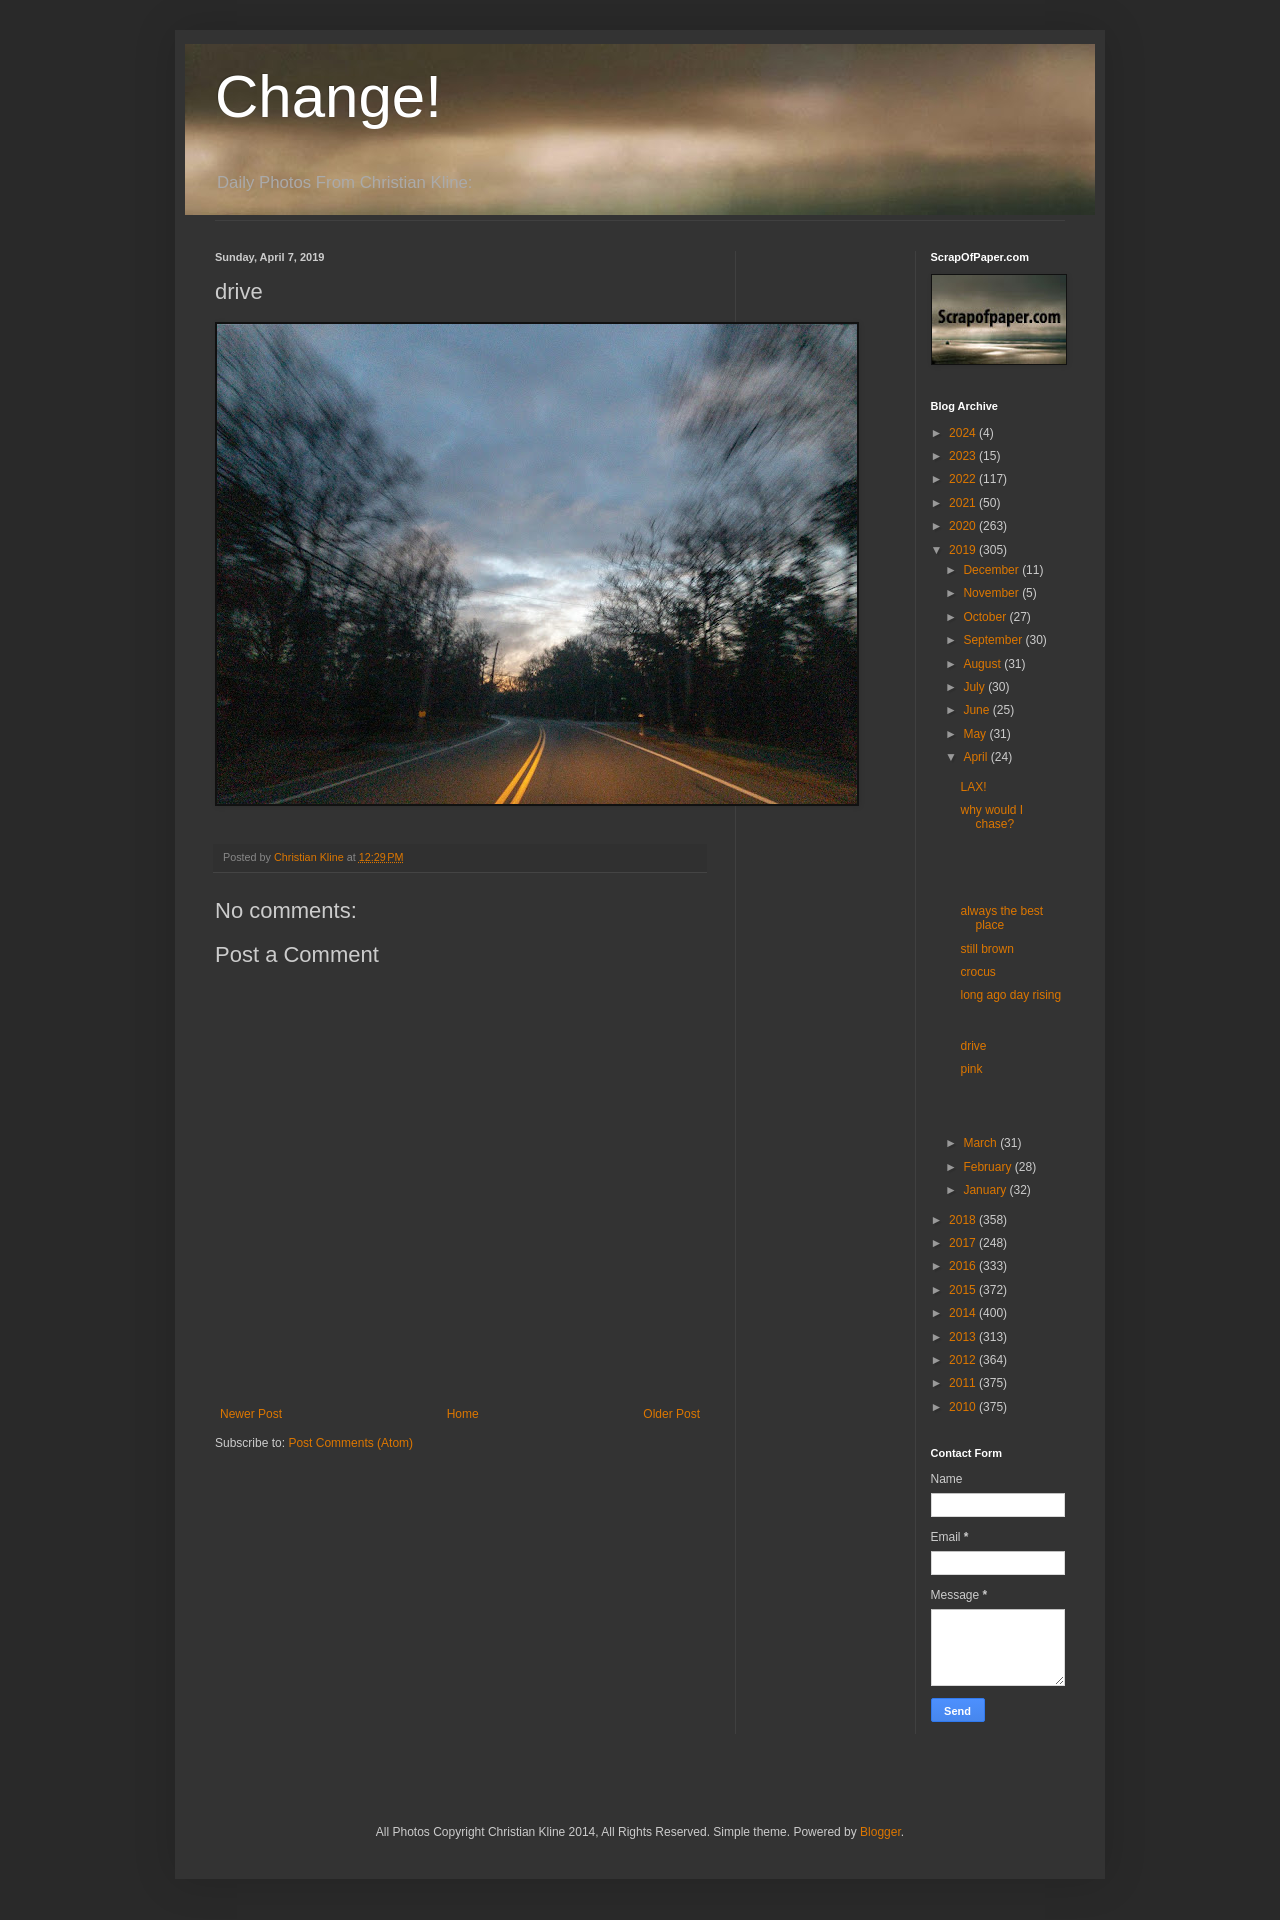 The image size is (1280, 1920). I want to click on 2014, so click(964, 1313).